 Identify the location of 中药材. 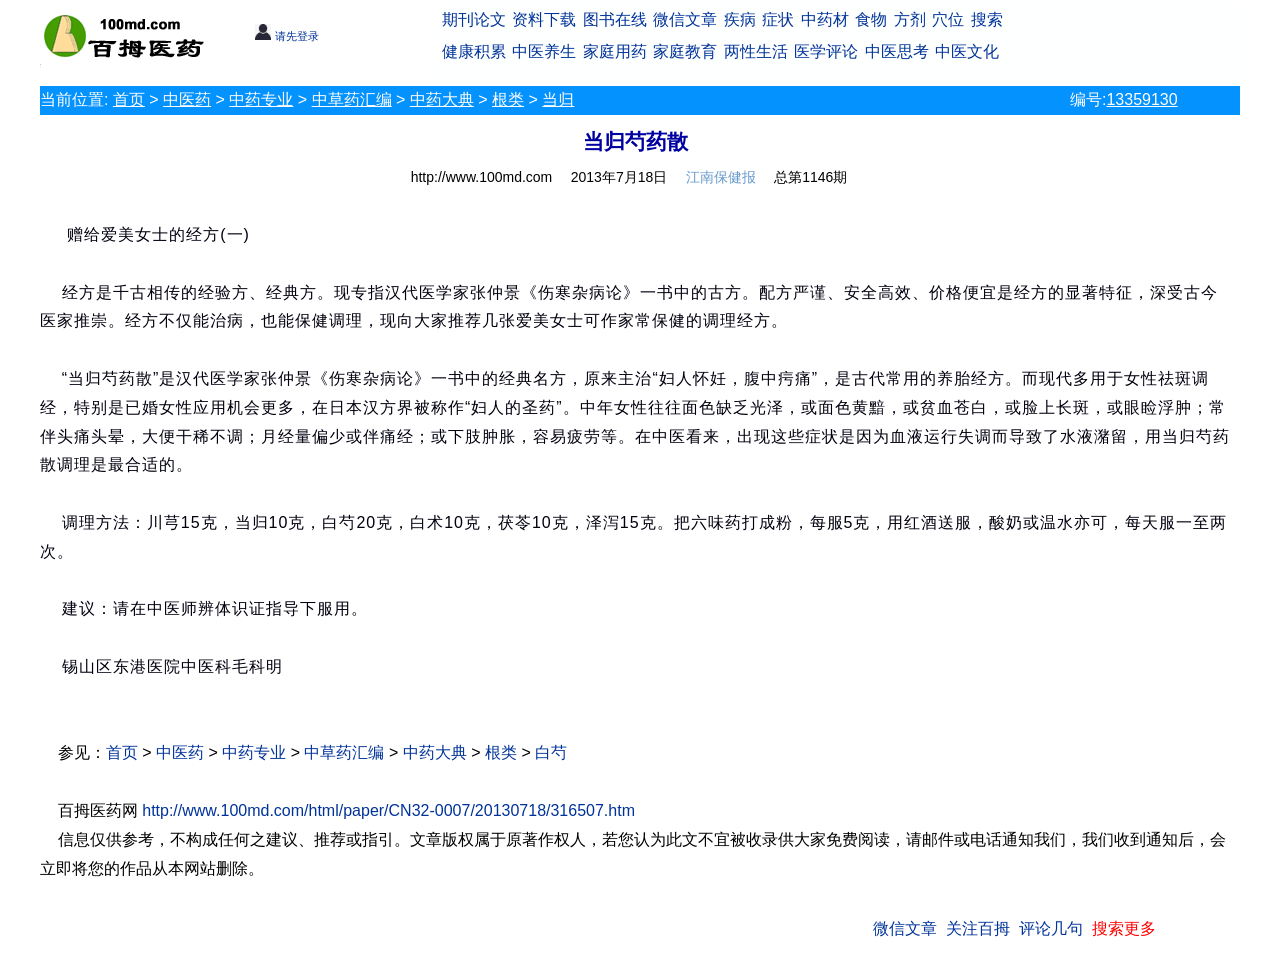
(825, 19).